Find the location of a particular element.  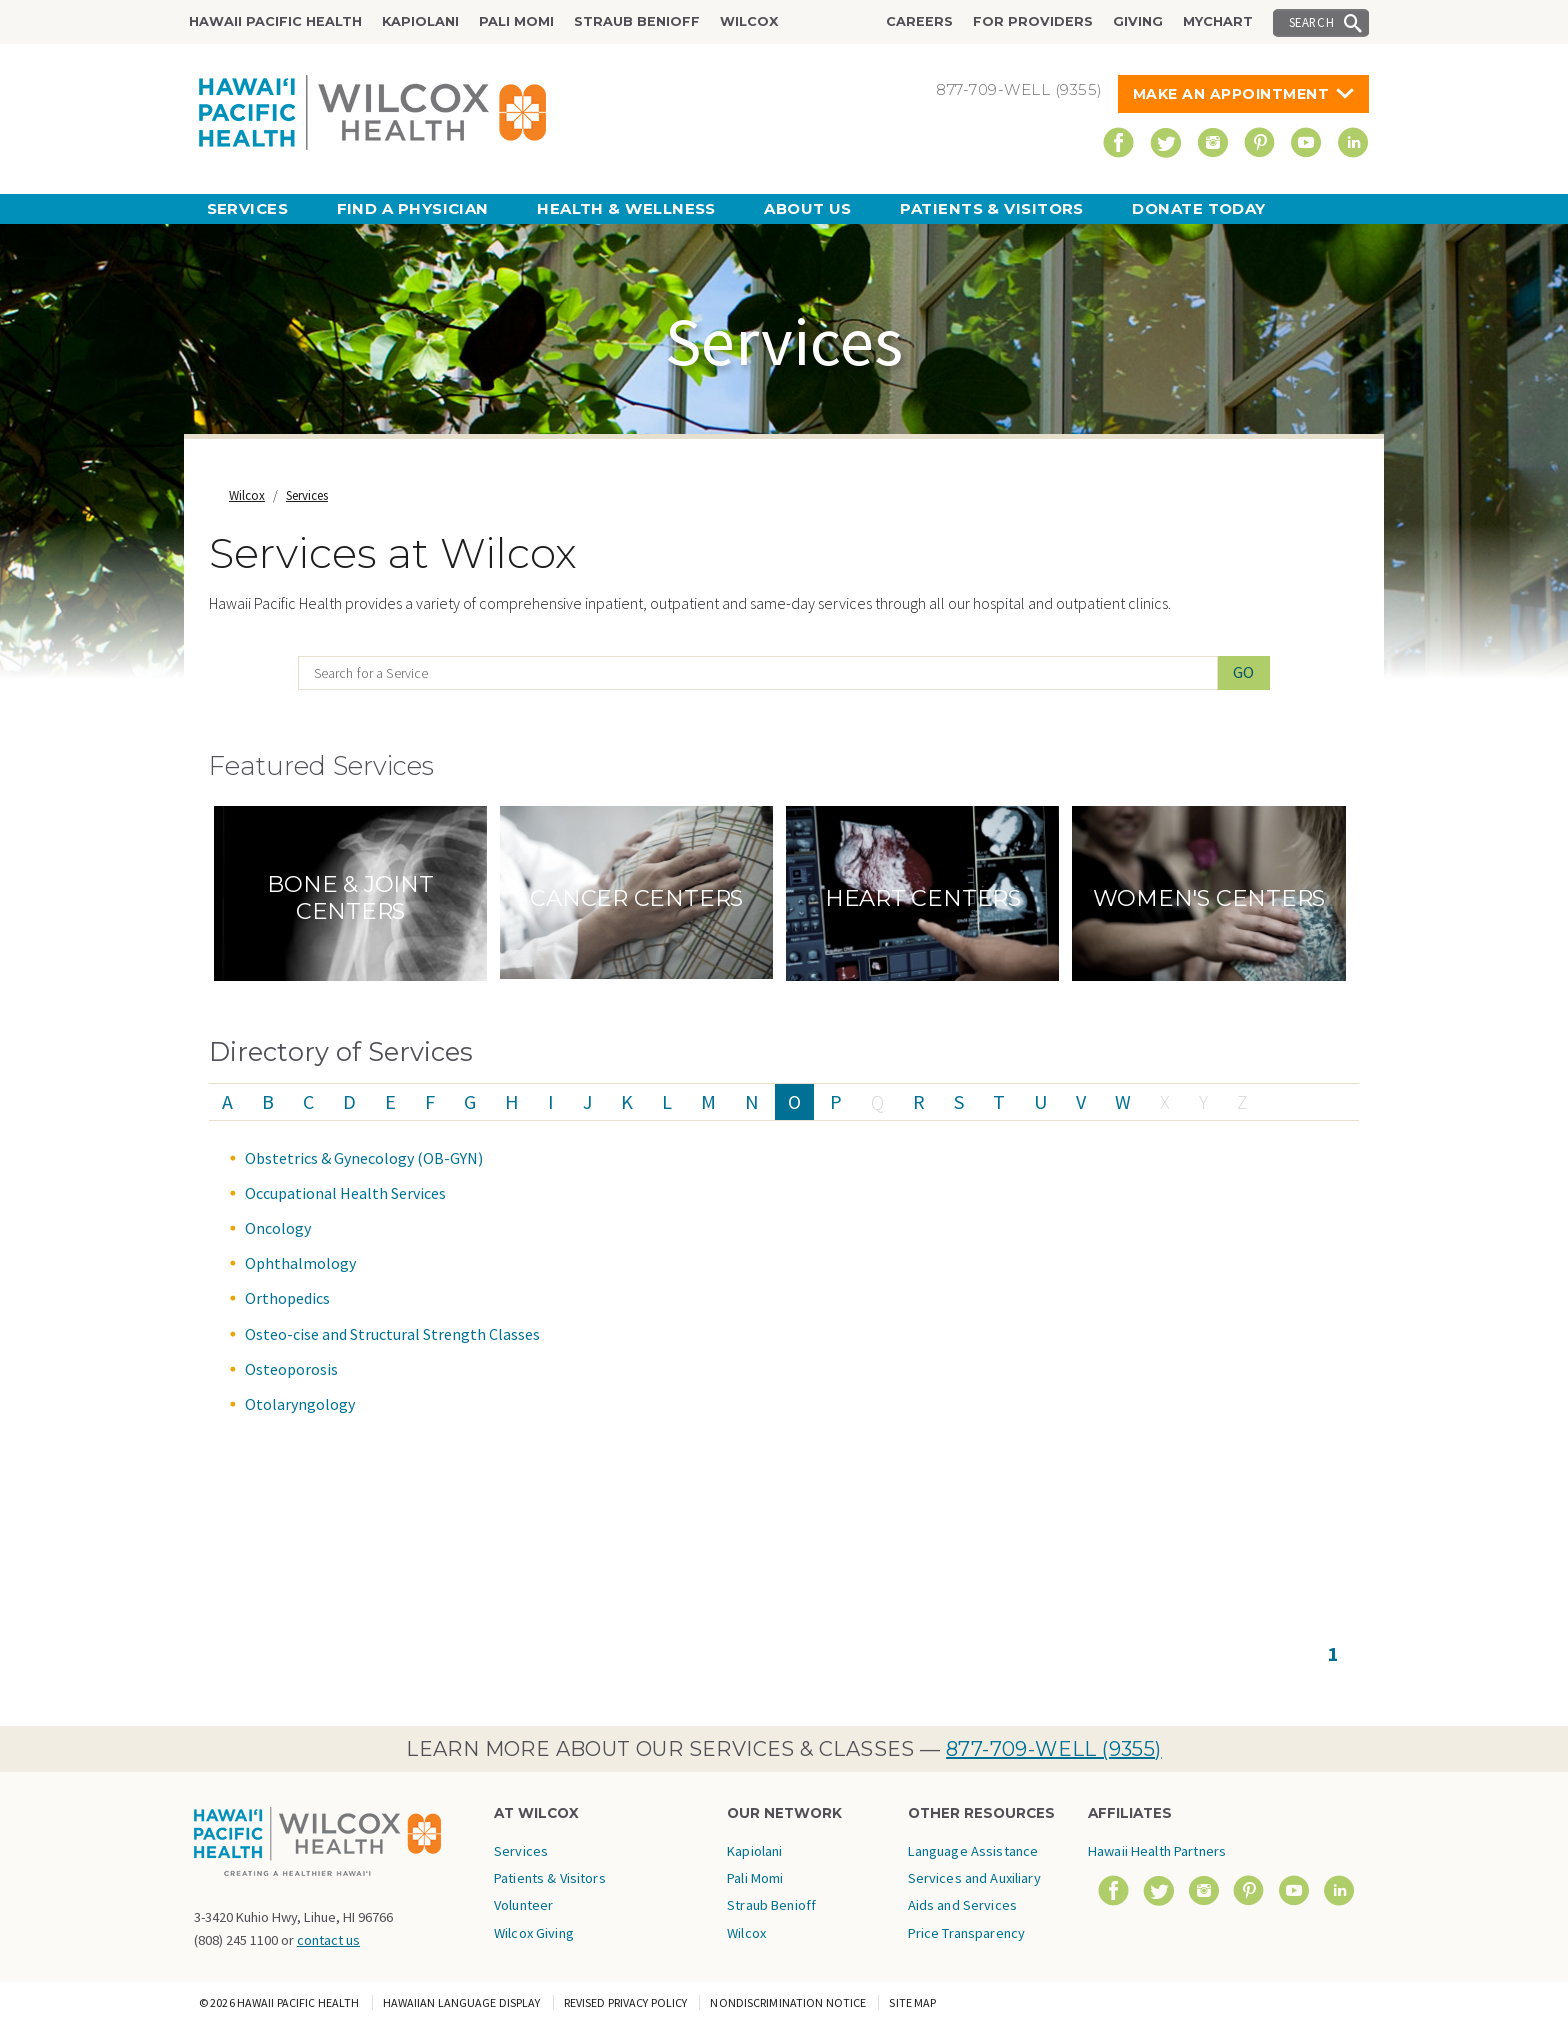

For Providers is located at coordinates (1033, 21).